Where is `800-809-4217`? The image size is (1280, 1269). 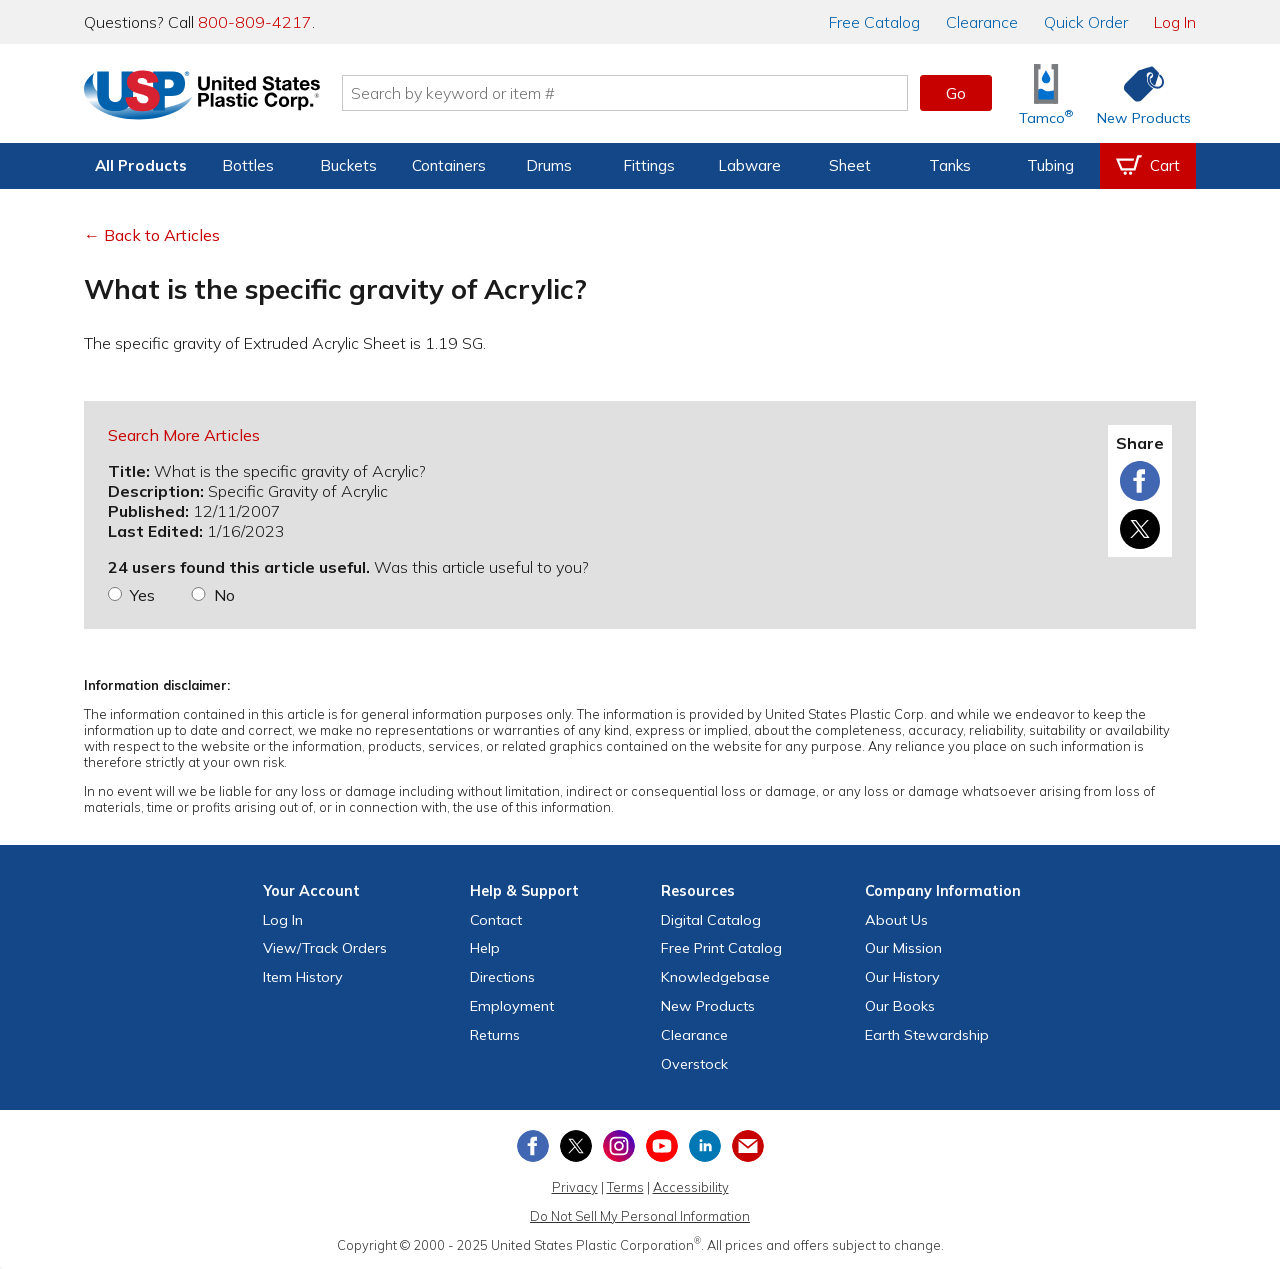 800-809-4217 is located at coordinates (255, 22).